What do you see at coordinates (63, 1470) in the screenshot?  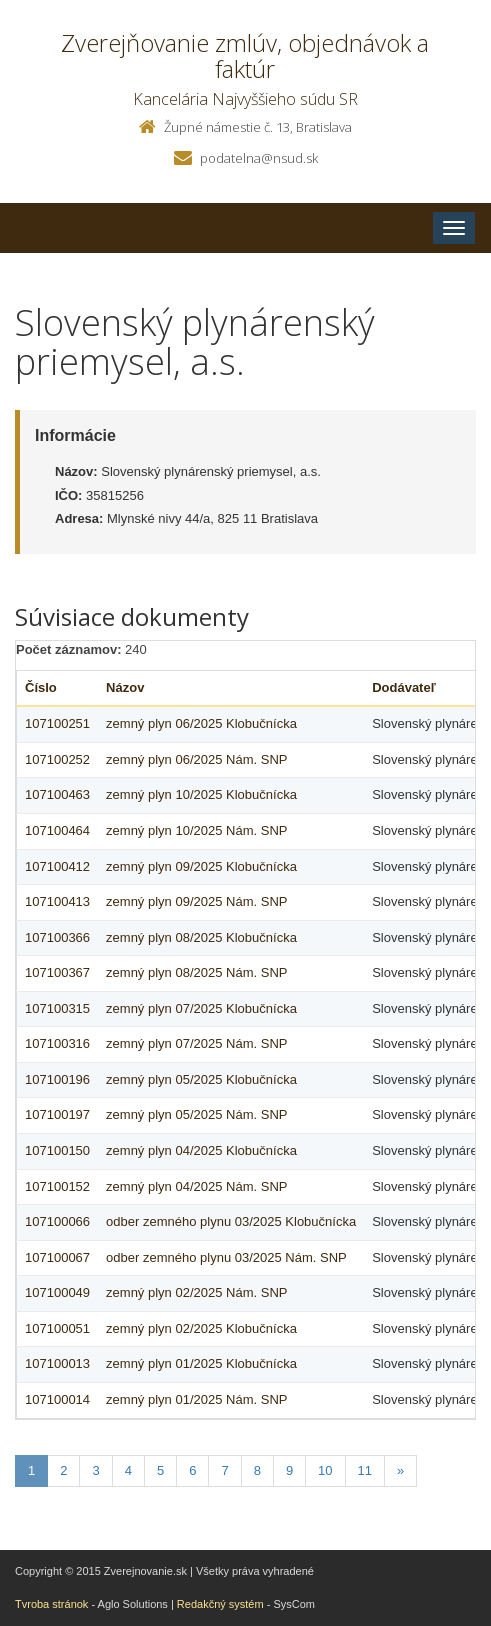 I see `2 [Stranka 2]` at bounding box center [63, 1470].